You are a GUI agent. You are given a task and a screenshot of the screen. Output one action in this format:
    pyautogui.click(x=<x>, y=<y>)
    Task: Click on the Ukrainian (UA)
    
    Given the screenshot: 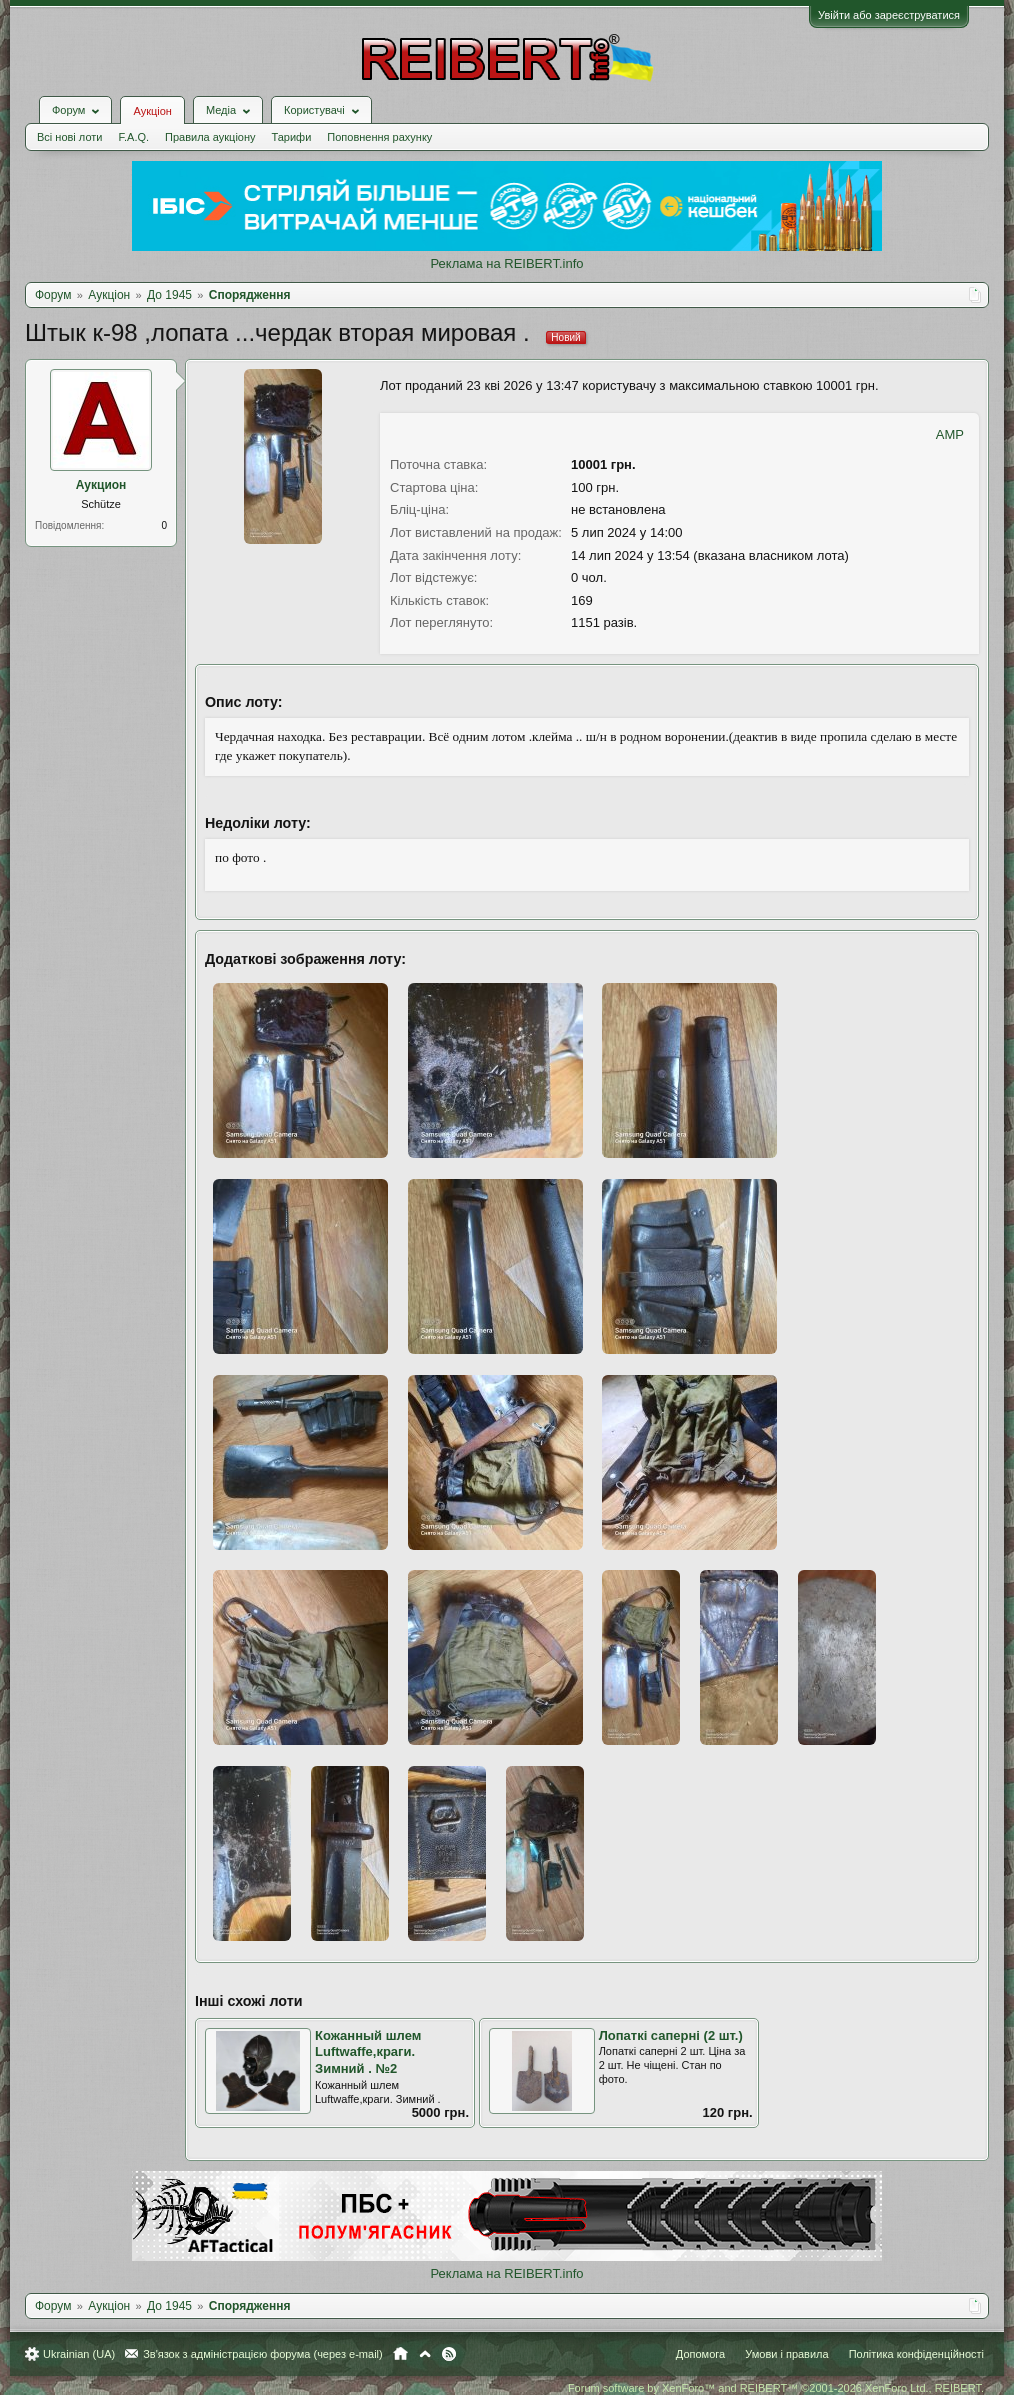 What is the action you would take?
    pyautogui.click(x=79, y=2354)
    